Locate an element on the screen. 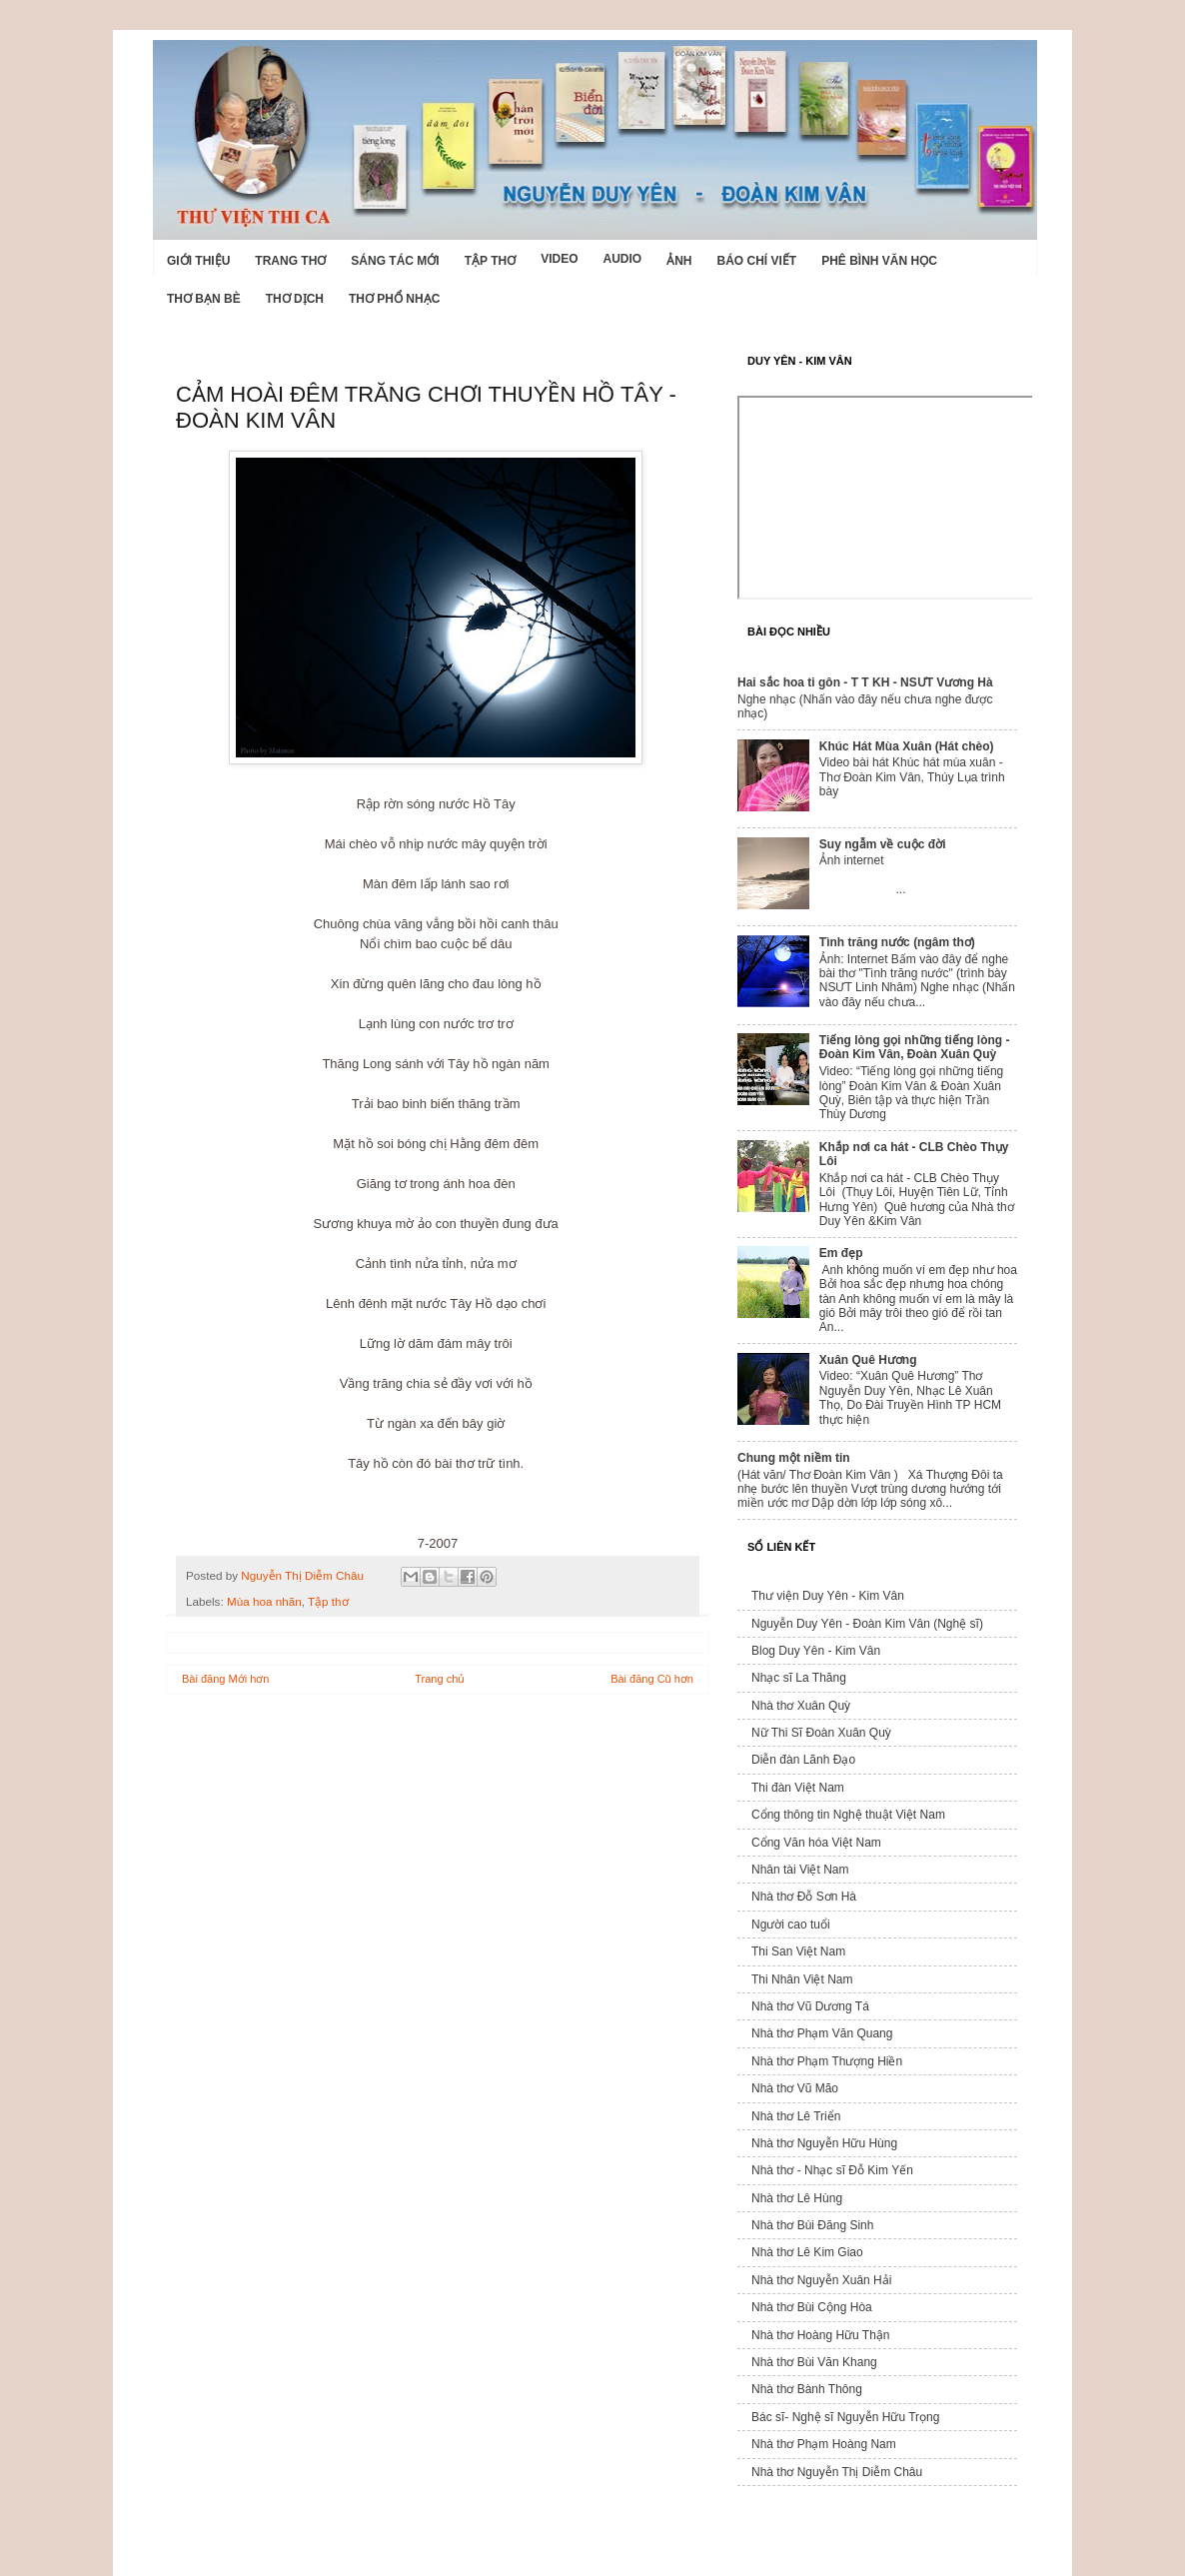 This screenshot has height=2576, width=1185. Báo chí viết is located at coordinates (757, 261).